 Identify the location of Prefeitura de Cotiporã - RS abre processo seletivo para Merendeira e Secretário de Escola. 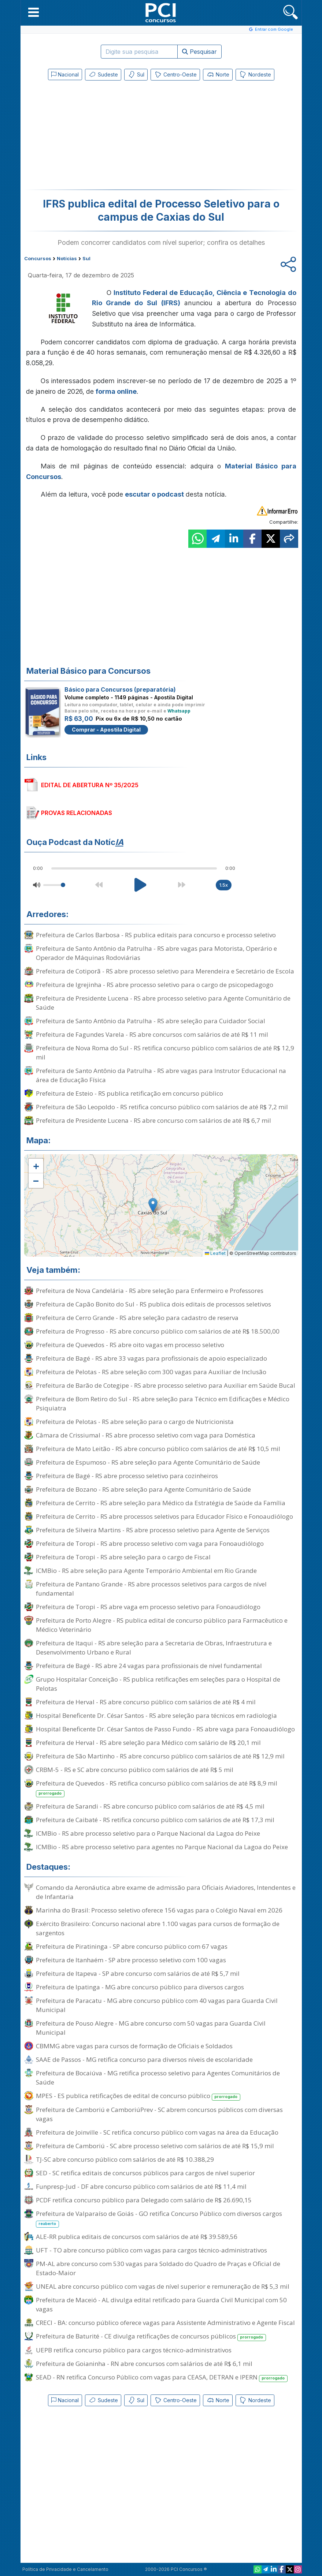
(165, 971).